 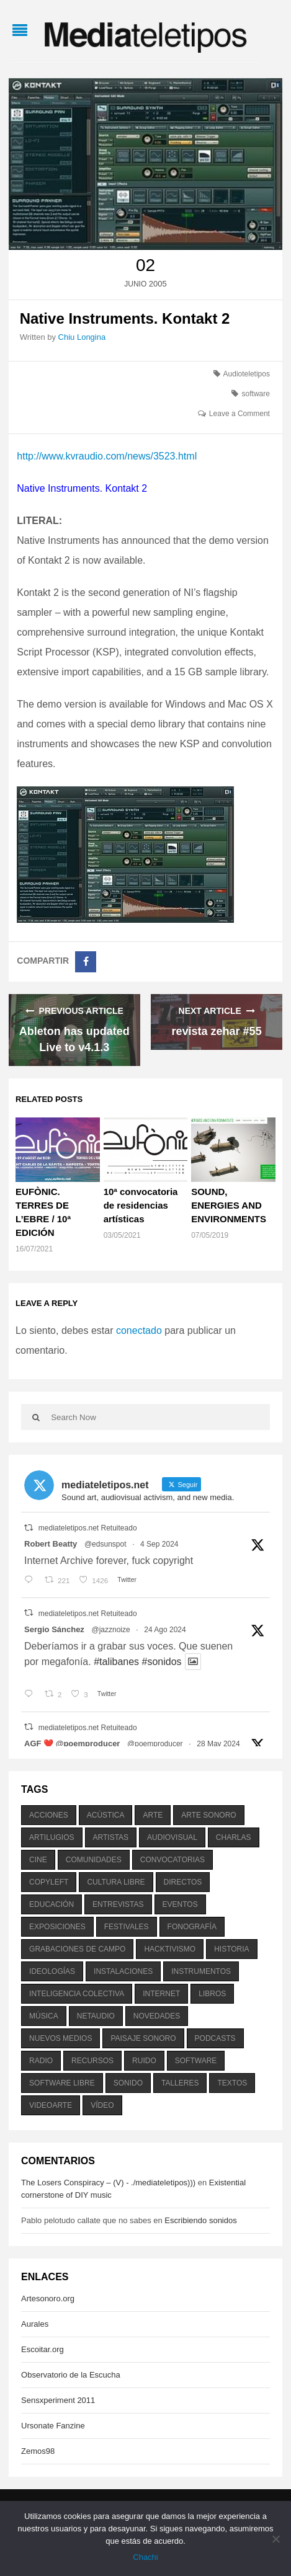 What do you see at coordinates (41, 2060) in the screenshot?
I see `radio [radio (588 elementos)]` at bounding box center [41, 2060].